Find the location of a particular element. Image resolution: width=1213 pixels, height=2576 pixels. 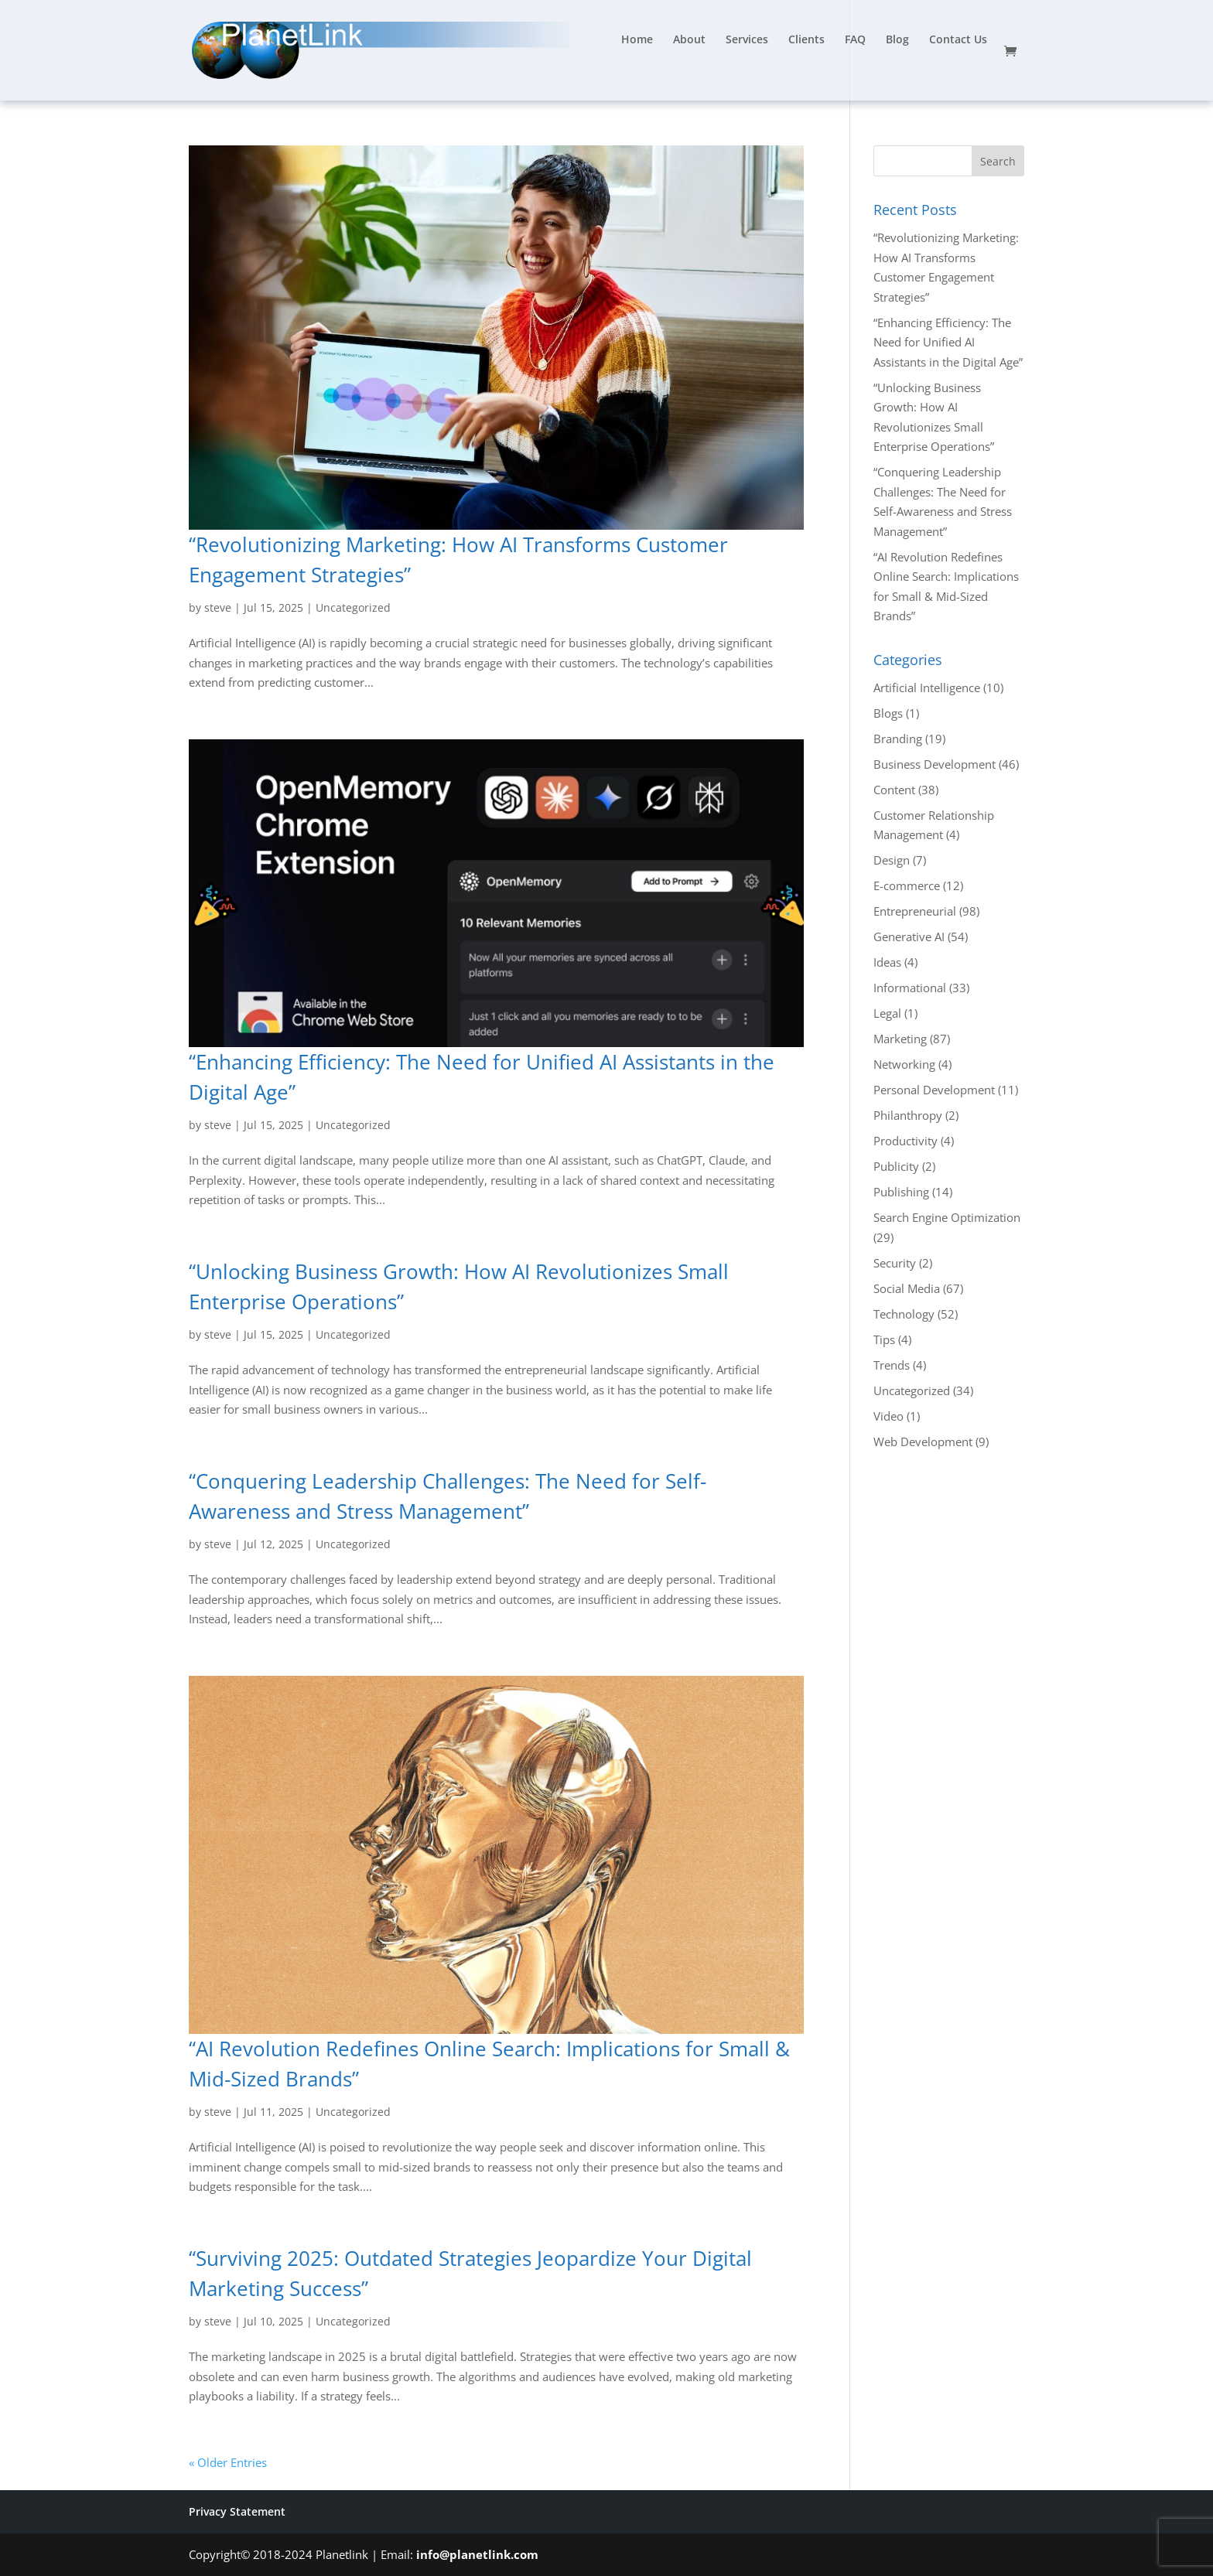

info@planetlink.com is located at coordinates (477, 2554).